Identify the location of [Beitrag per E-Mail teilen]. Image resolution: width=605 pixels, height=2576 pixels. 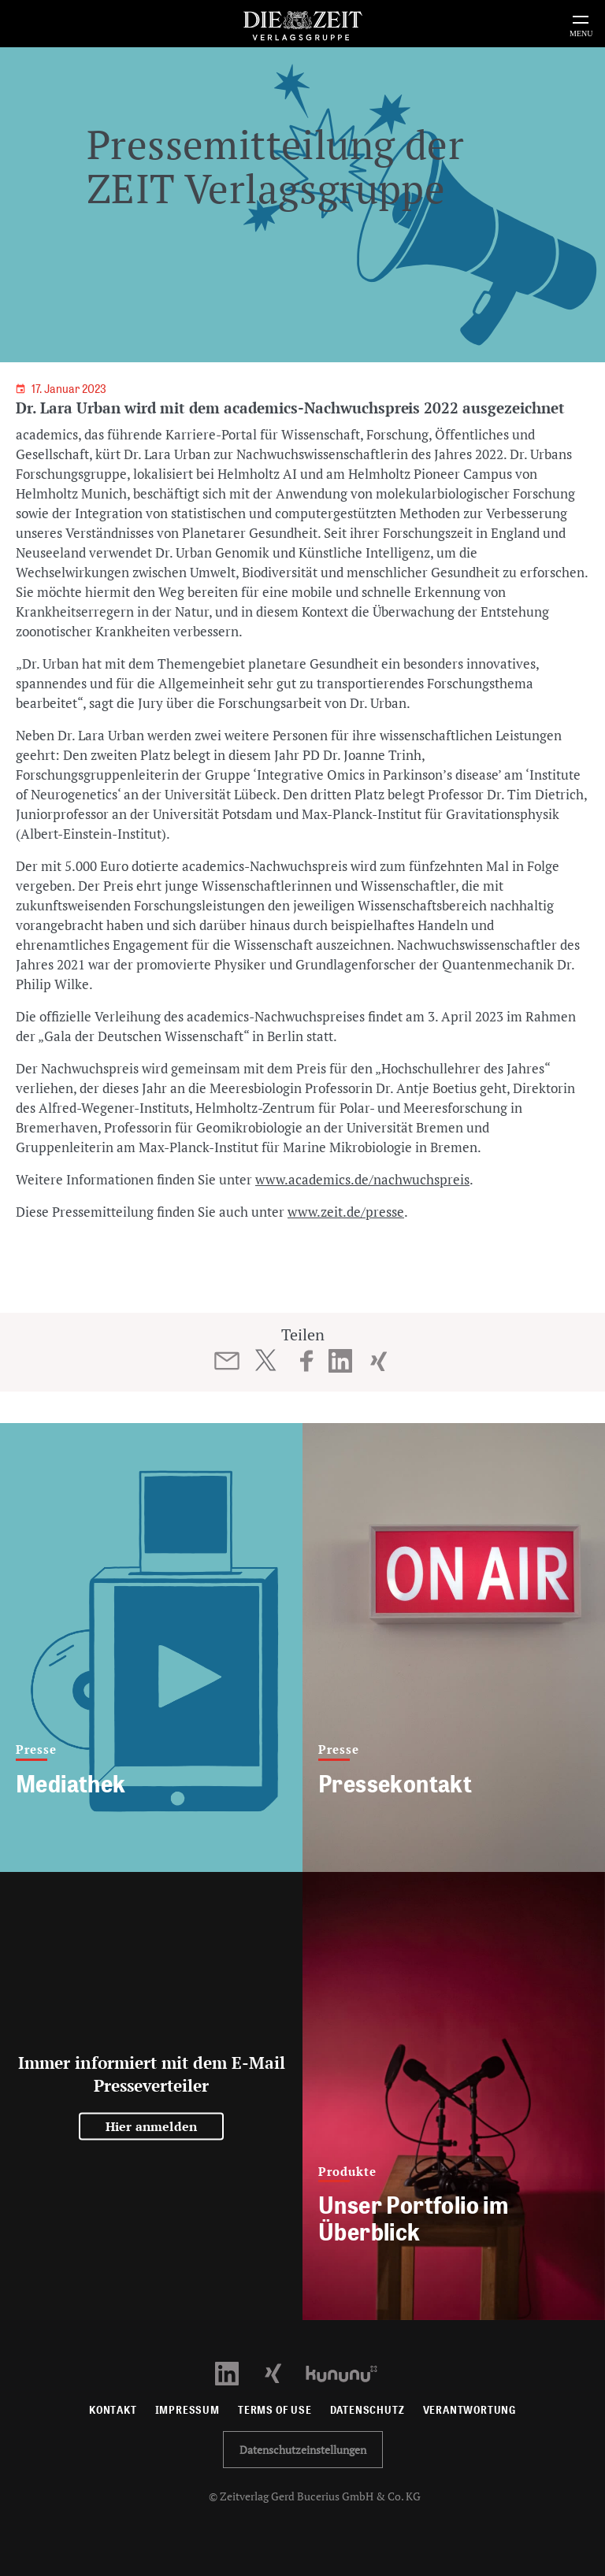
(227, 1361).